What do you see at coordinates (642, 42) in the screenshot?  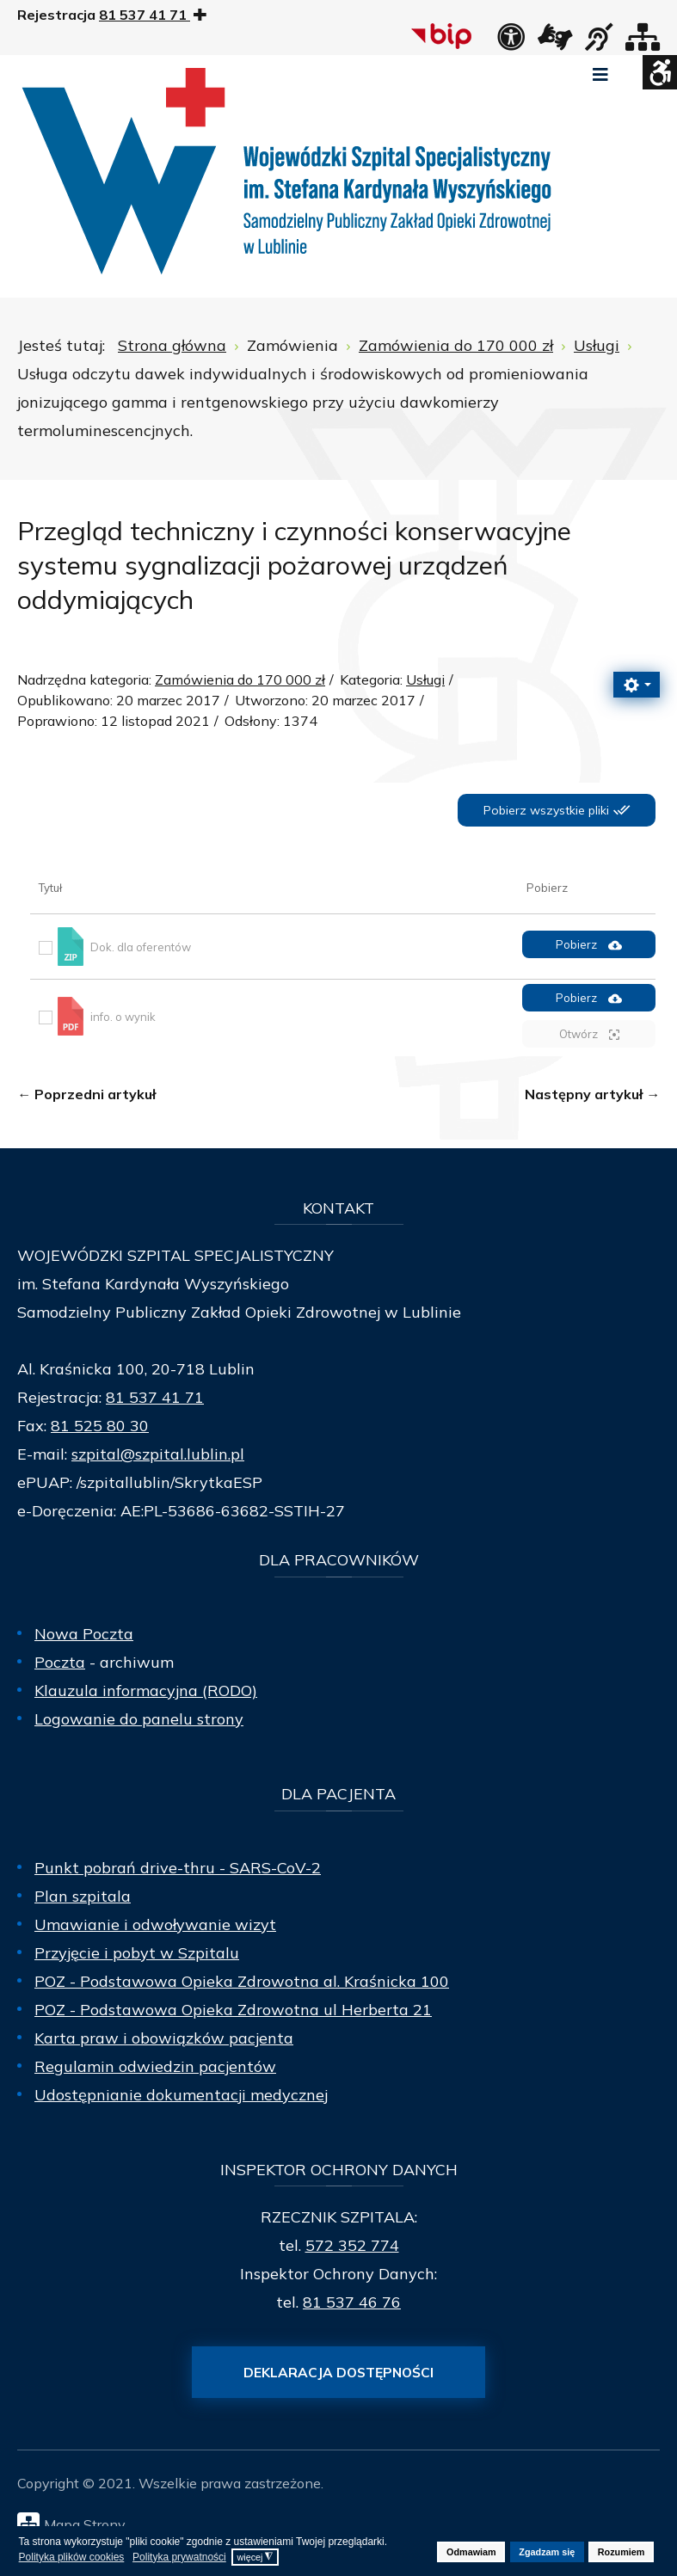 I see `[Mapa strony]` at bounding box center [642, 42].